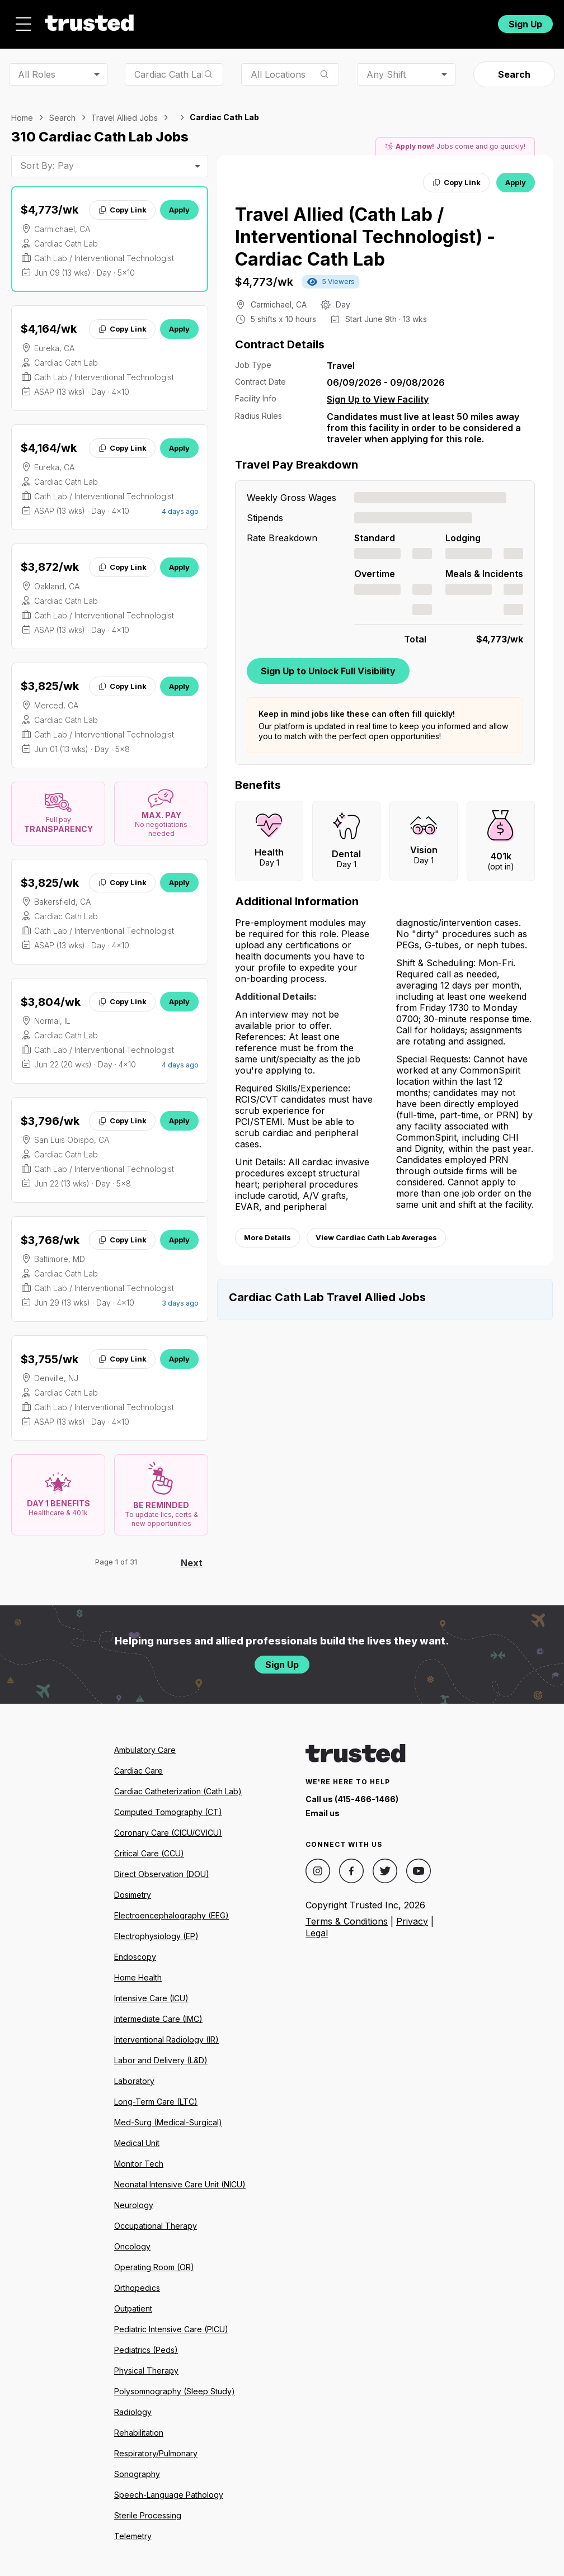 The width and height of the screenshot is (564, 2576). What do you see at coordinates (198, 20) in the screenshot?
I see `About` at bounding box center [198, 20].